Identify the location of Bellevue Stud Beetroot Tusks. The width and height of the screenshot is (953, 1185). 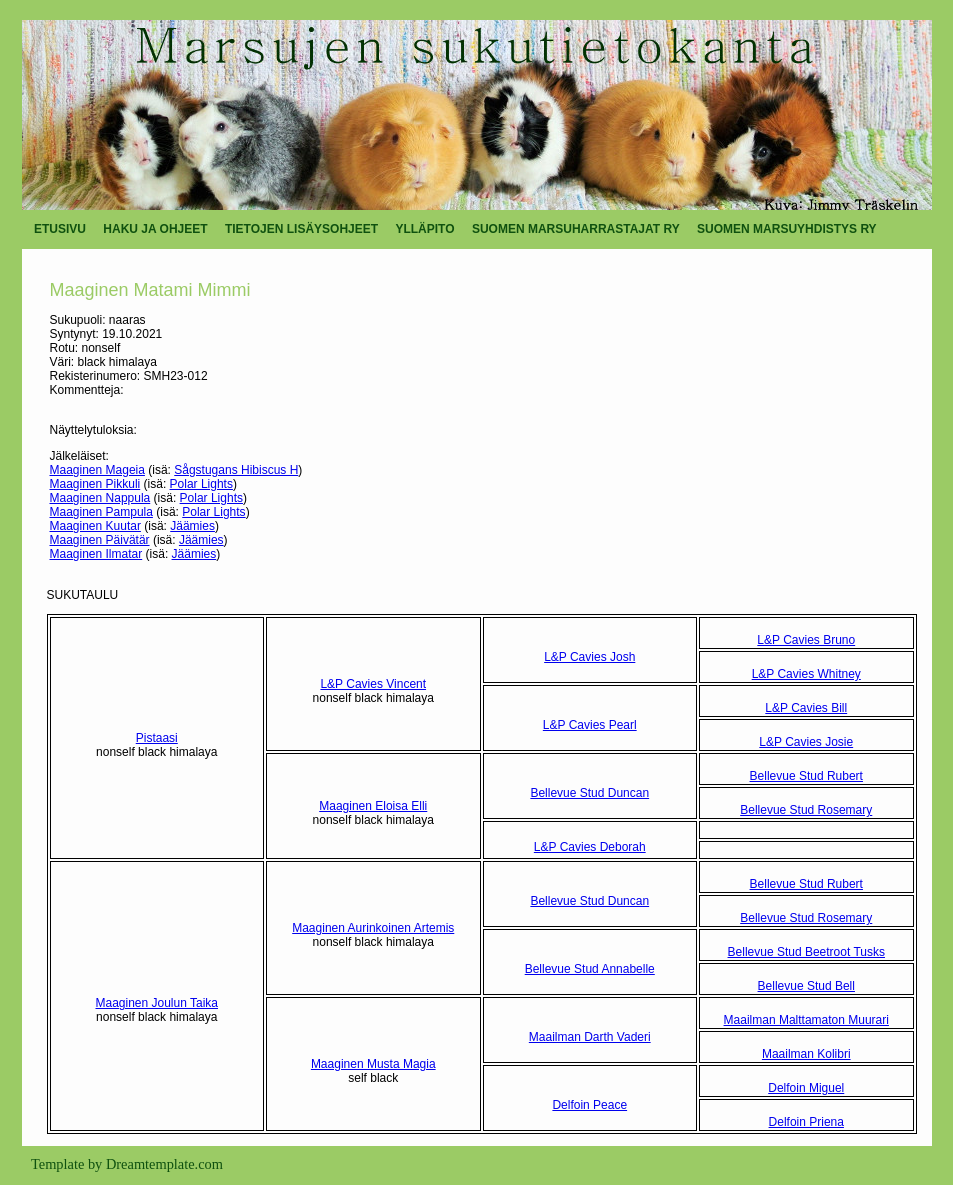
(806, 952).